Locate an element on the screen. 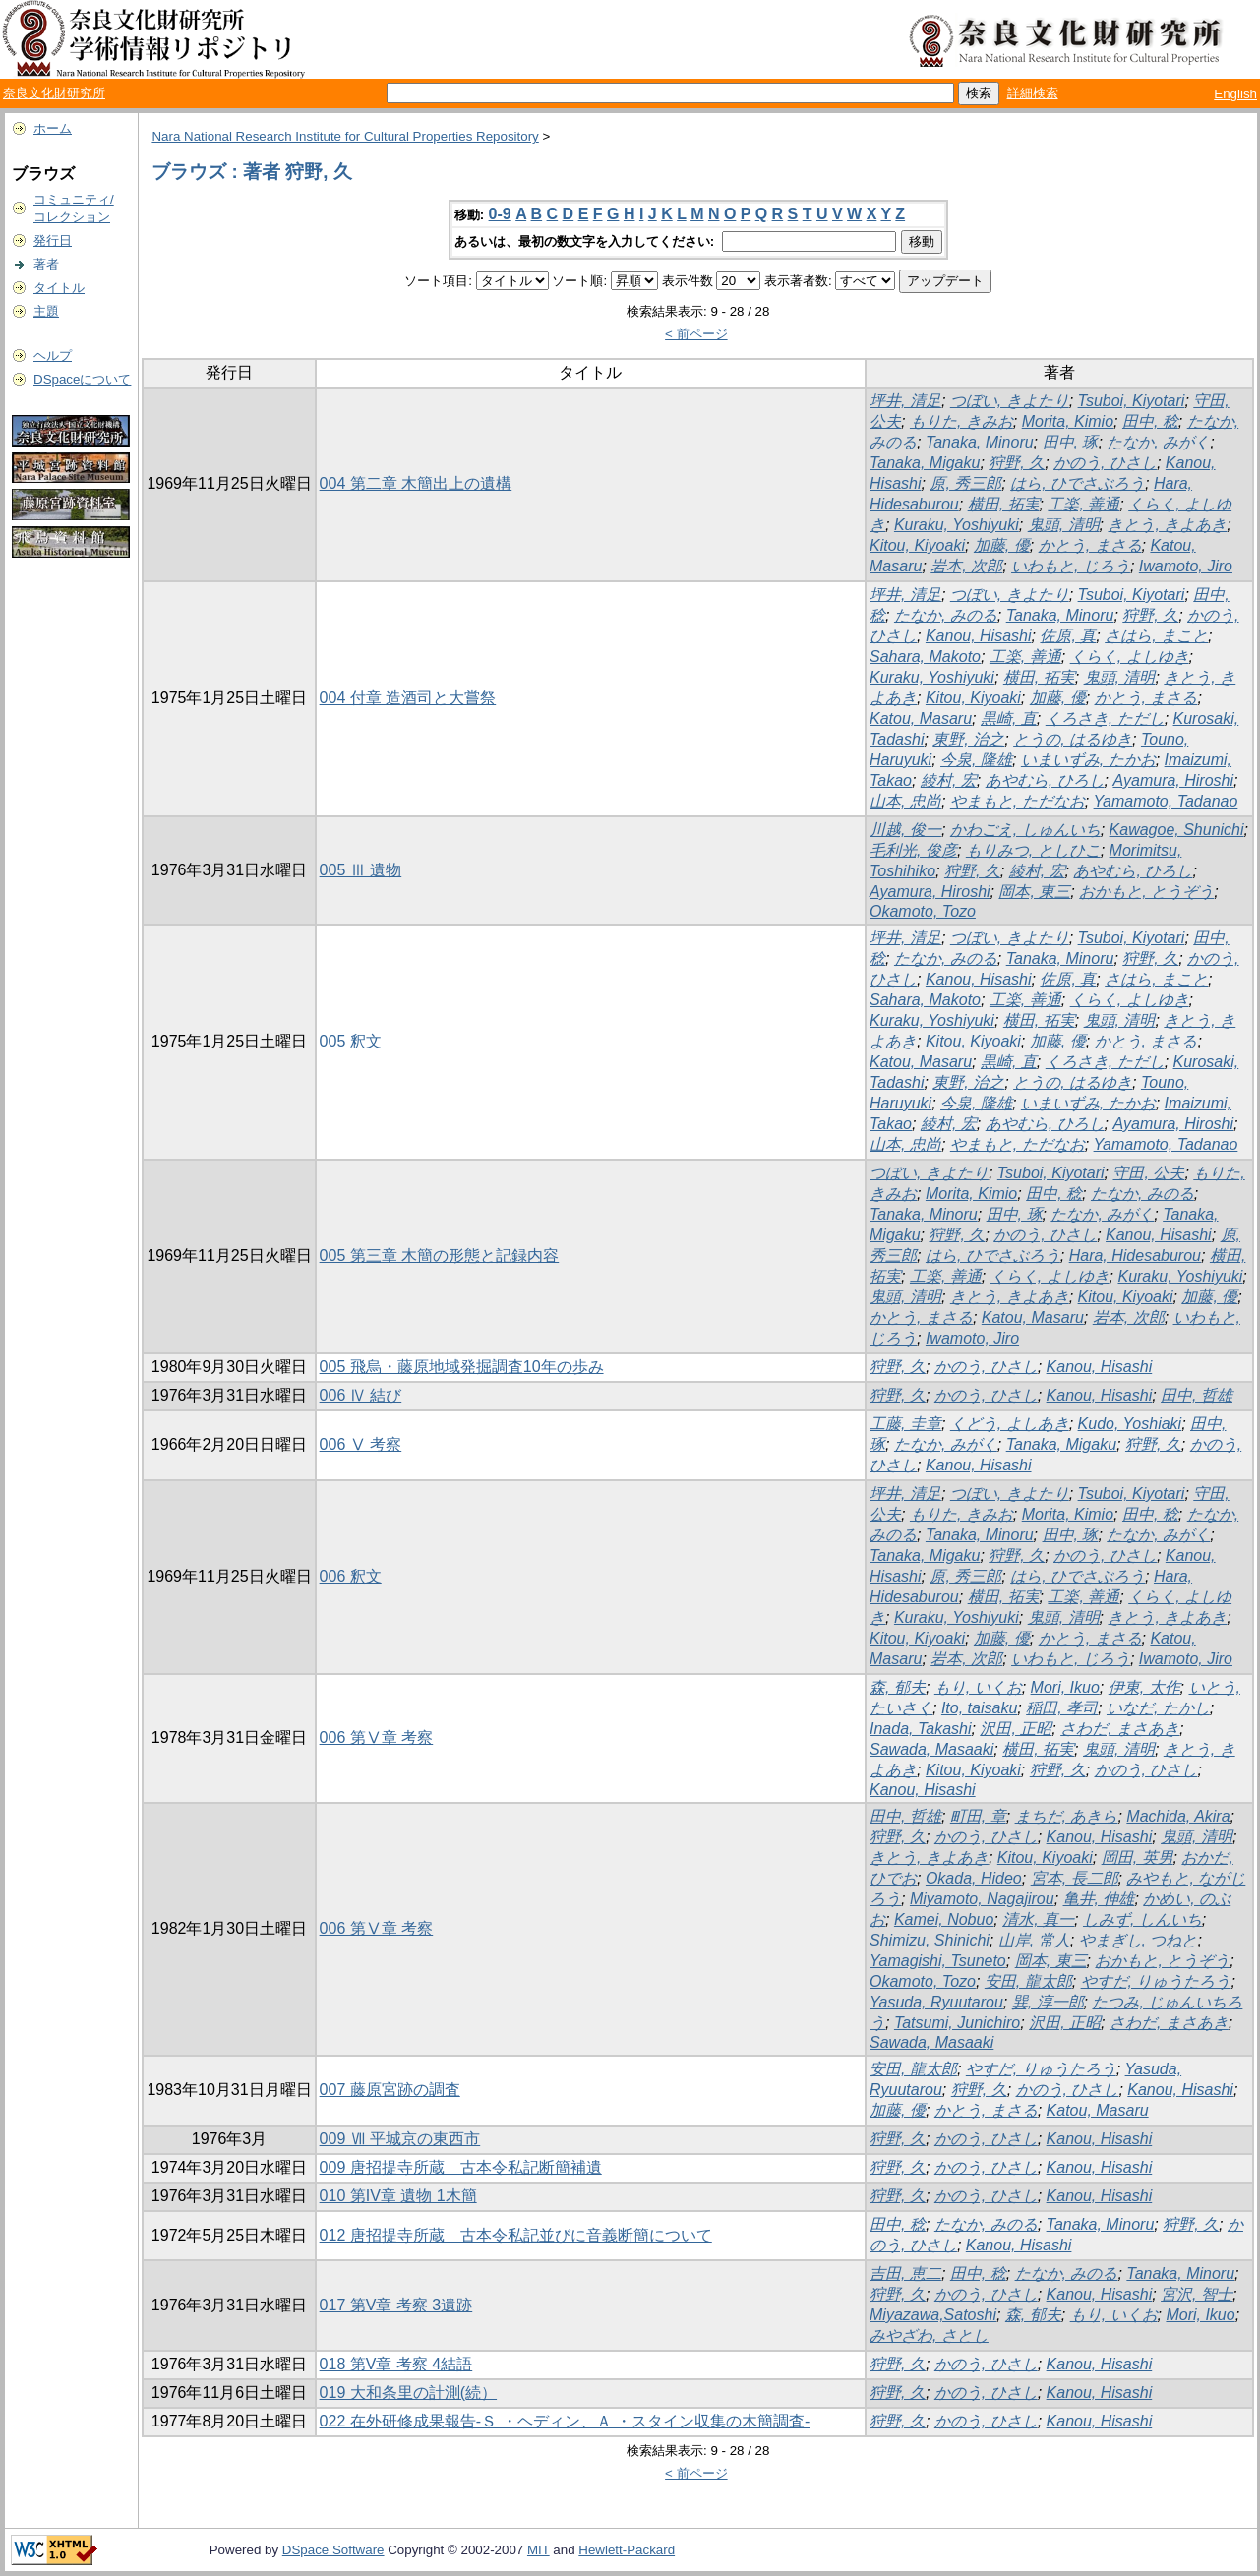  018 第V章 考察 4結語 is located at coordinates (396, 2364).